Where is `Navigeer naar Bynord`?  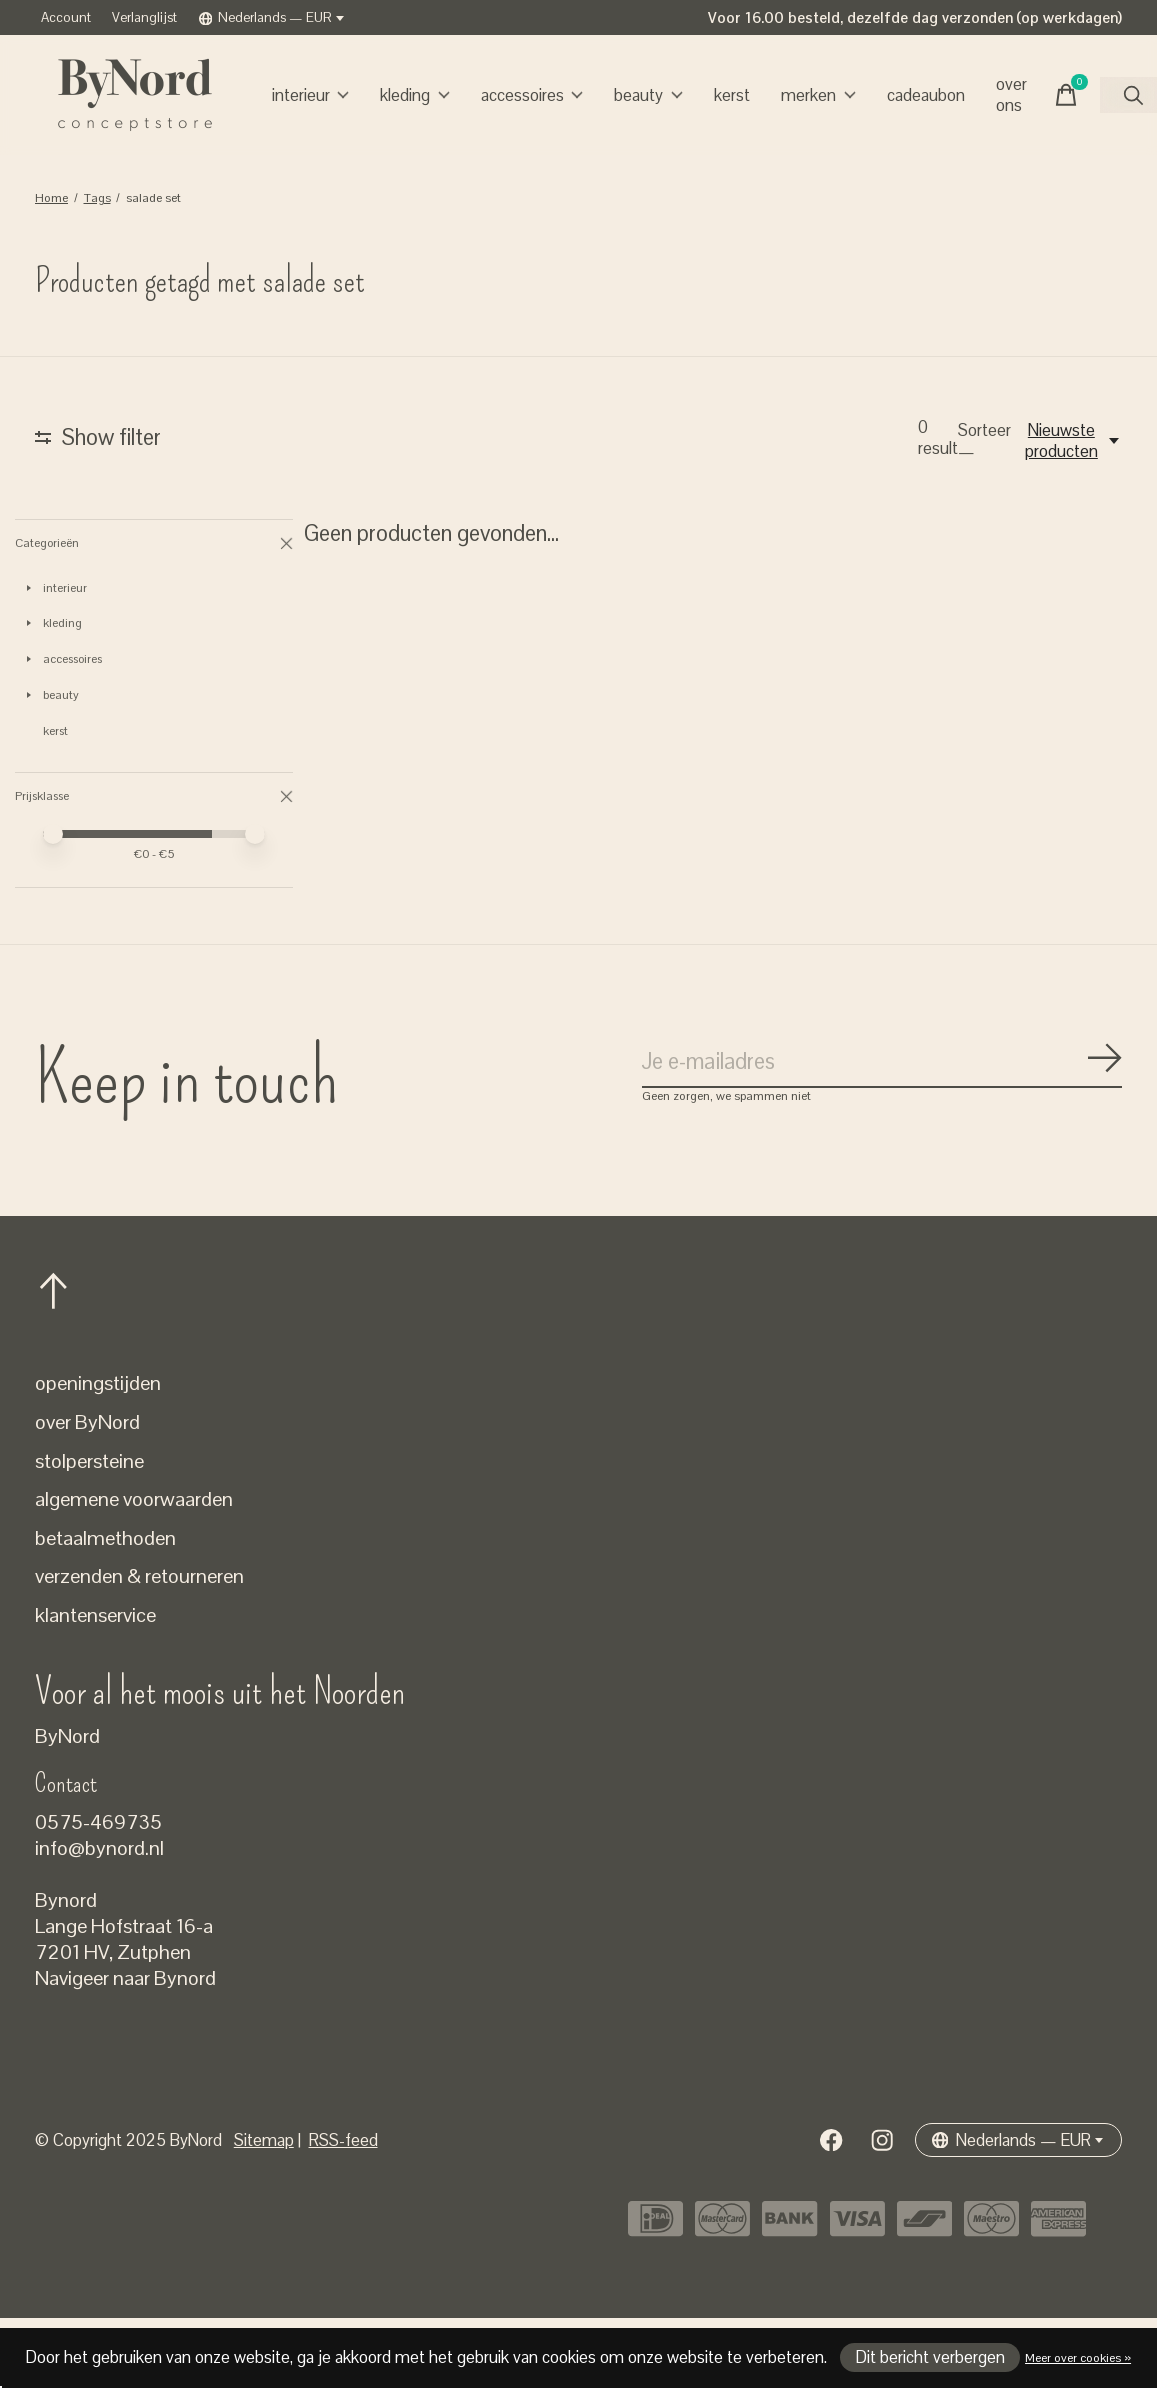
Navigeer naar Bynord is located at coordinates (125, 2048).